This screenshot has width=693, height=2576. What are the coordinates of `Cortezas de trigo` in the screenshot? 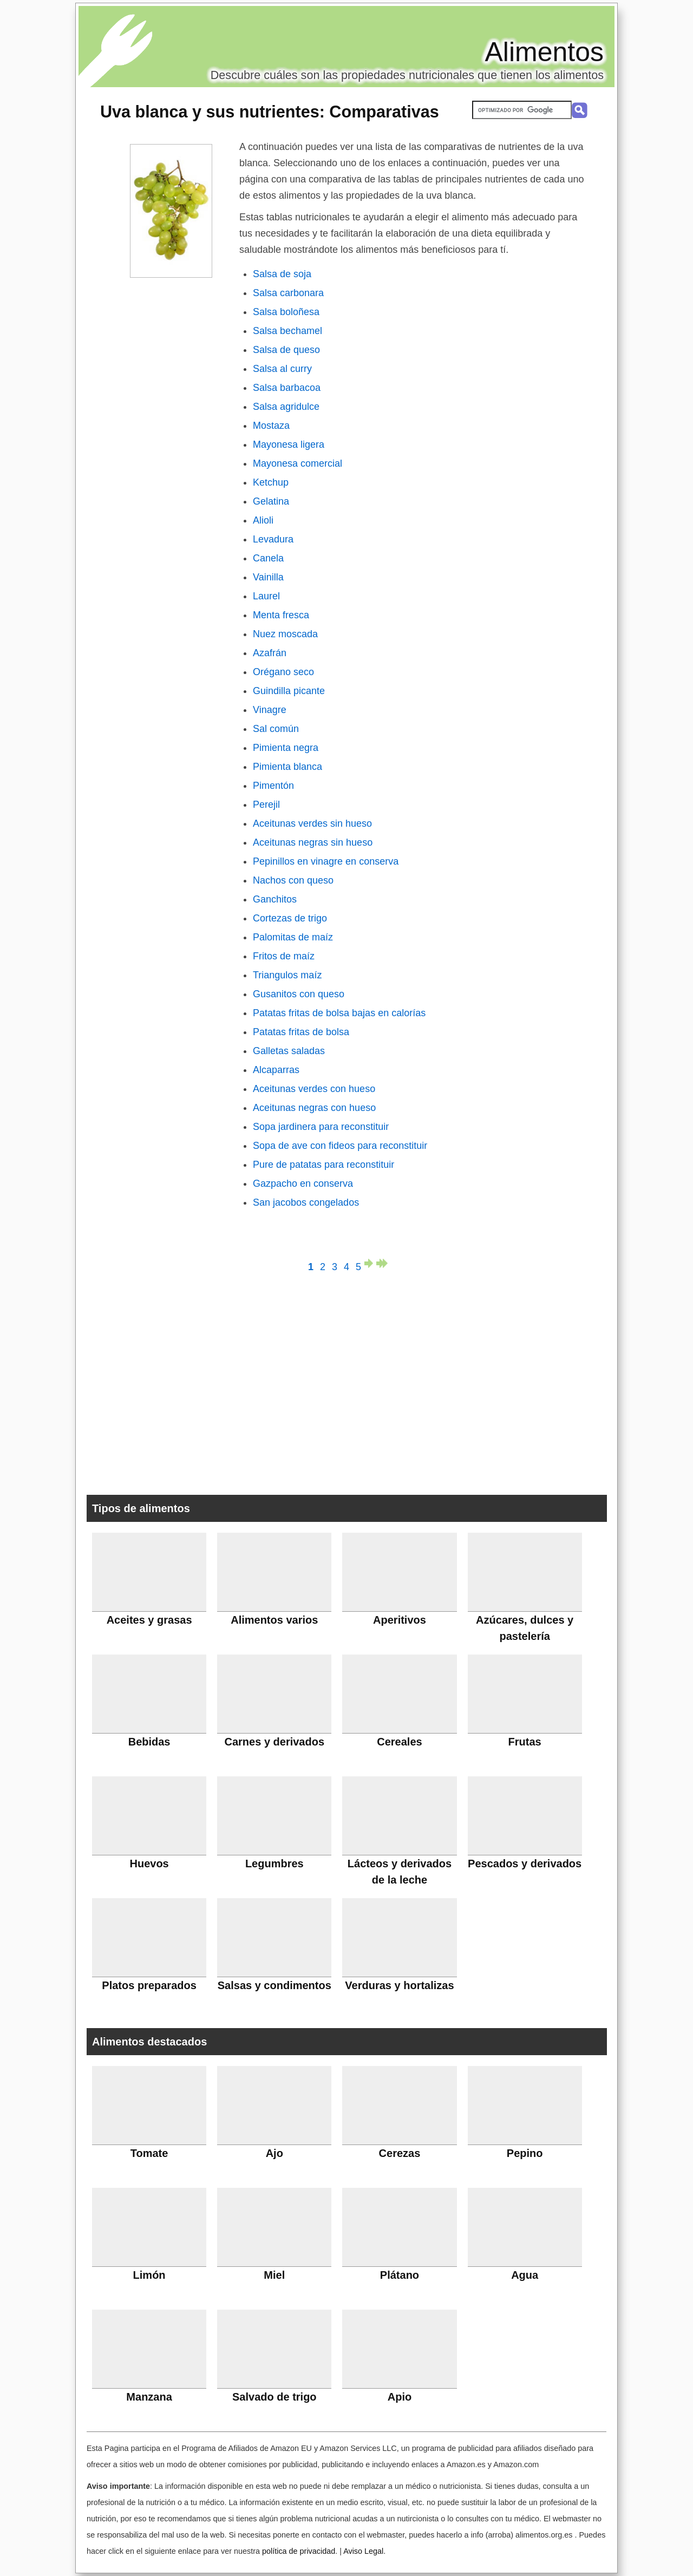 It's located at (290, 918).